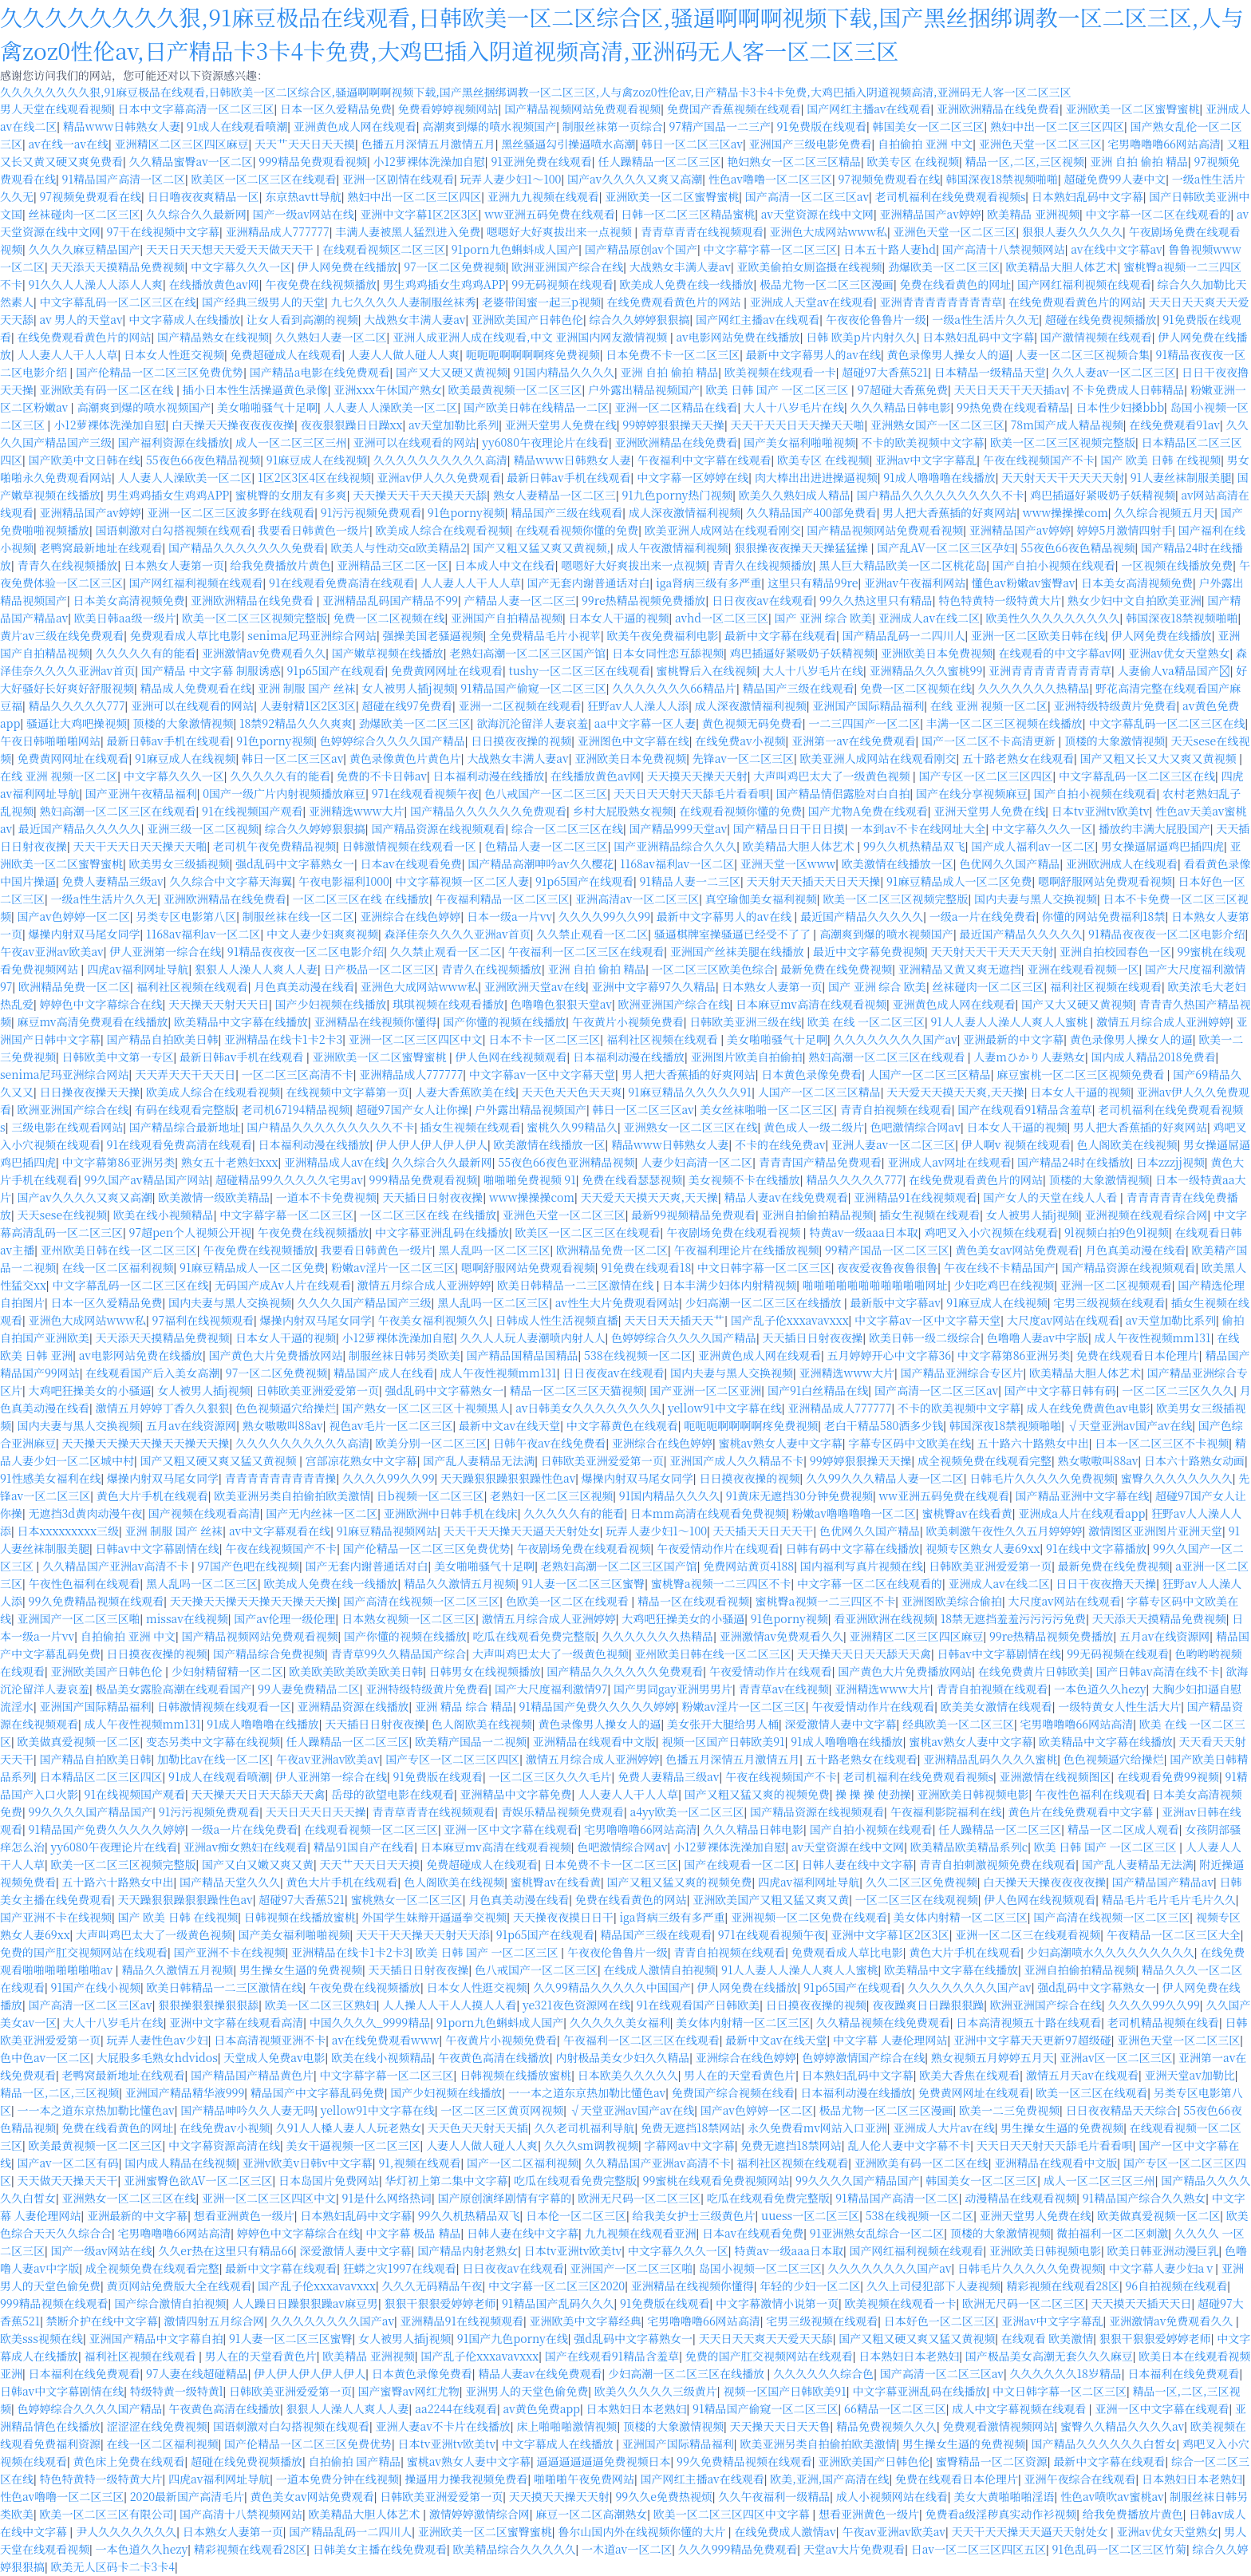 This screenshot has width=1251, height=2576. Describe the element at coordinates (77, 705) in the screenshot. I see `精品久久久久久777` at that location.